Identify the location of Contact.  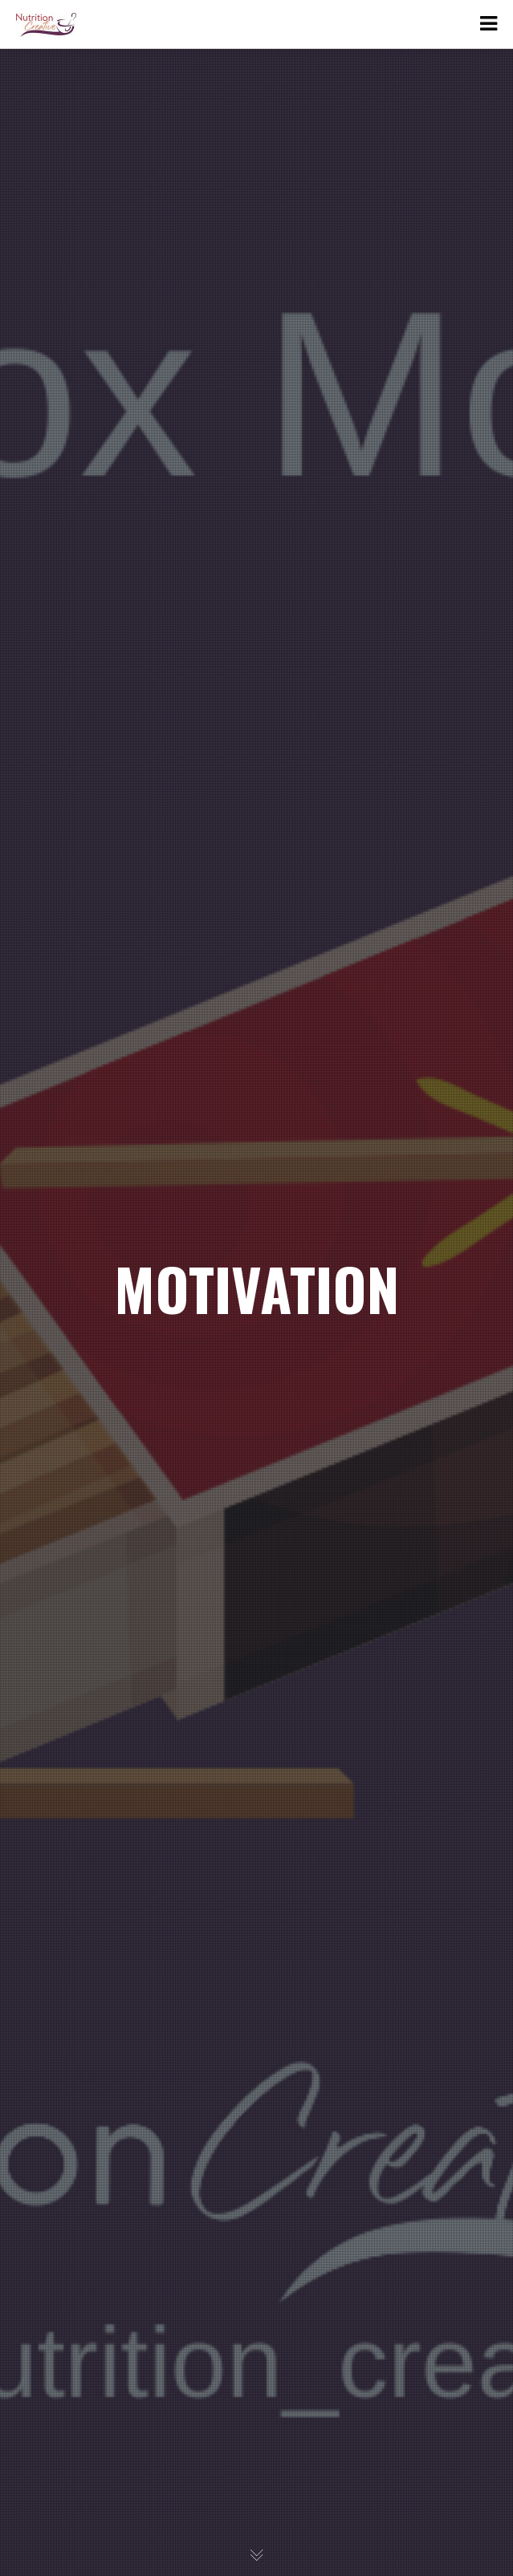
(62, 241).